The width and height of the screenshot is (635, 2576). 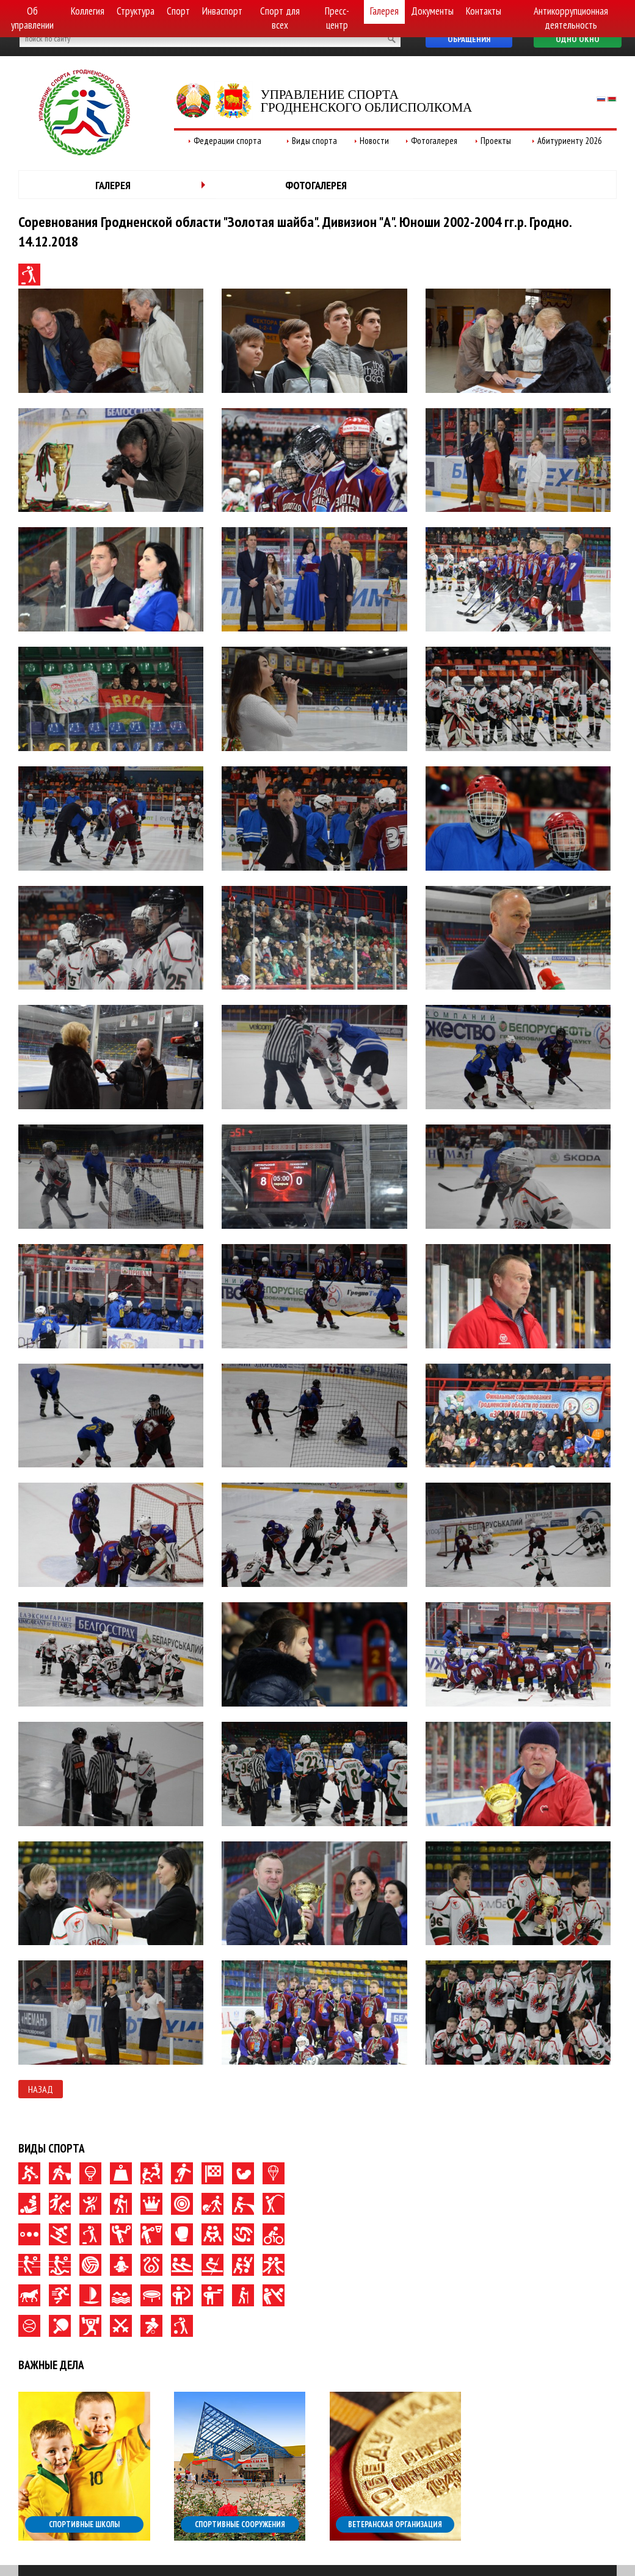 What do you see at coordinates (32, 18) in the screenshot?
I see `Об управлении` at bounding box center [32, 18].